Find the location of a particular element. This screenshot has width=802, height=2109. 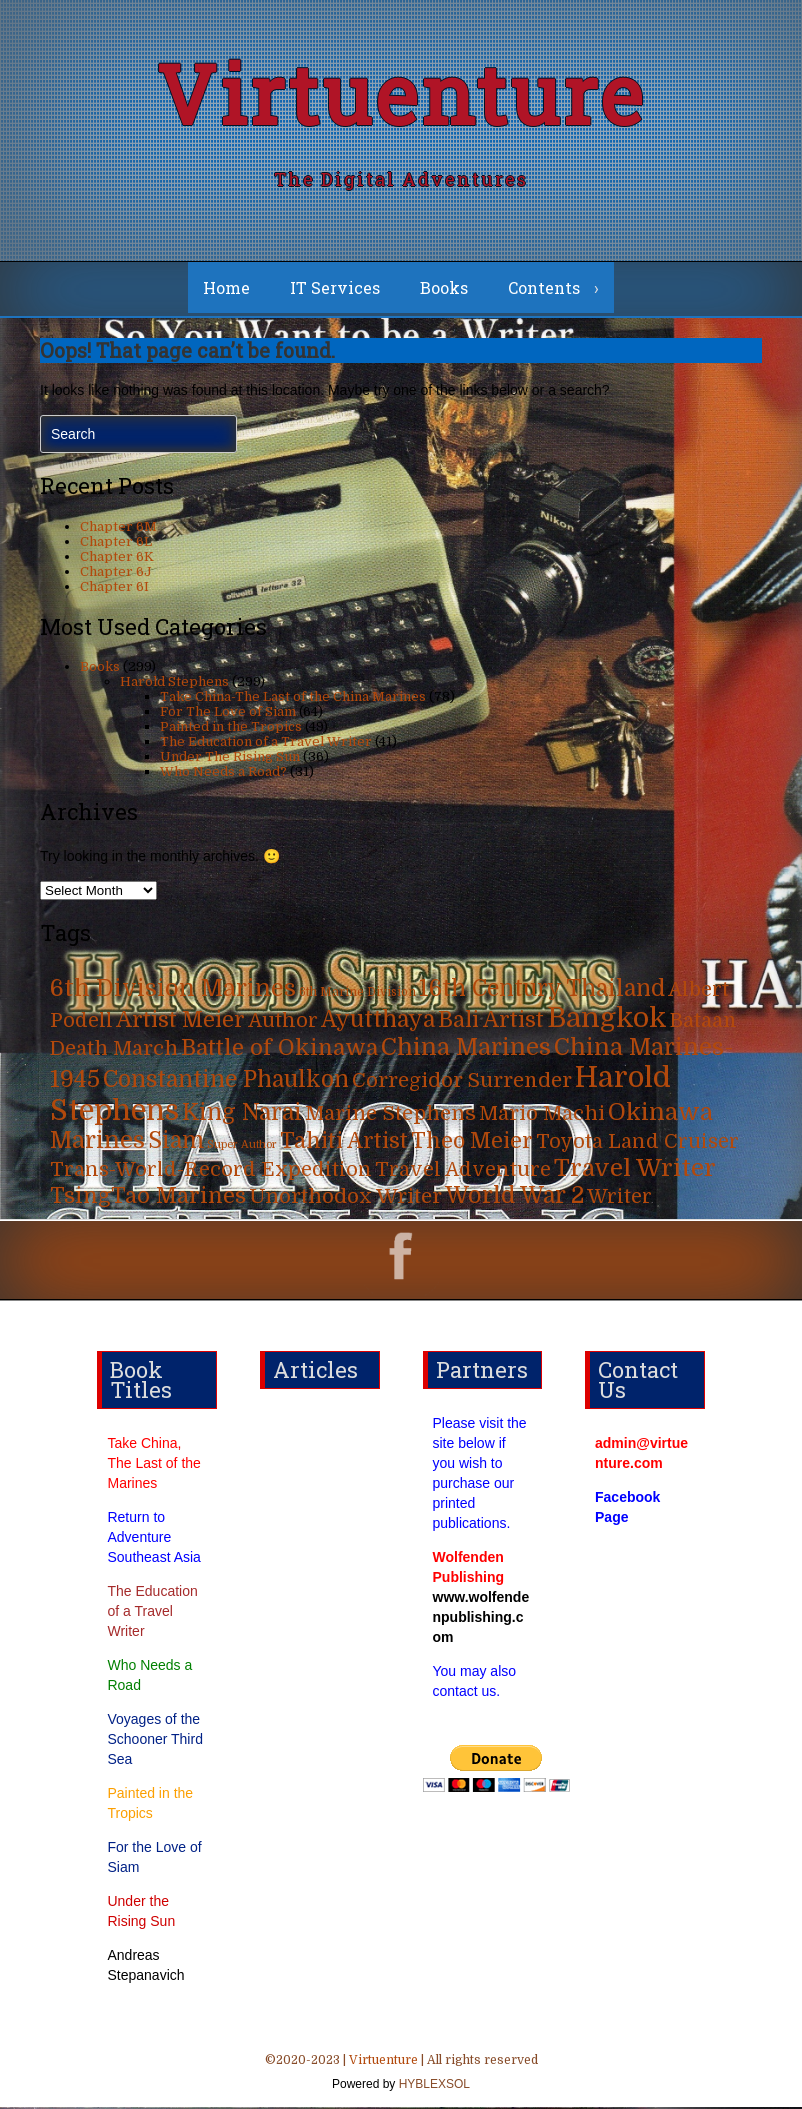

Home is located at coordinates (226, 289).